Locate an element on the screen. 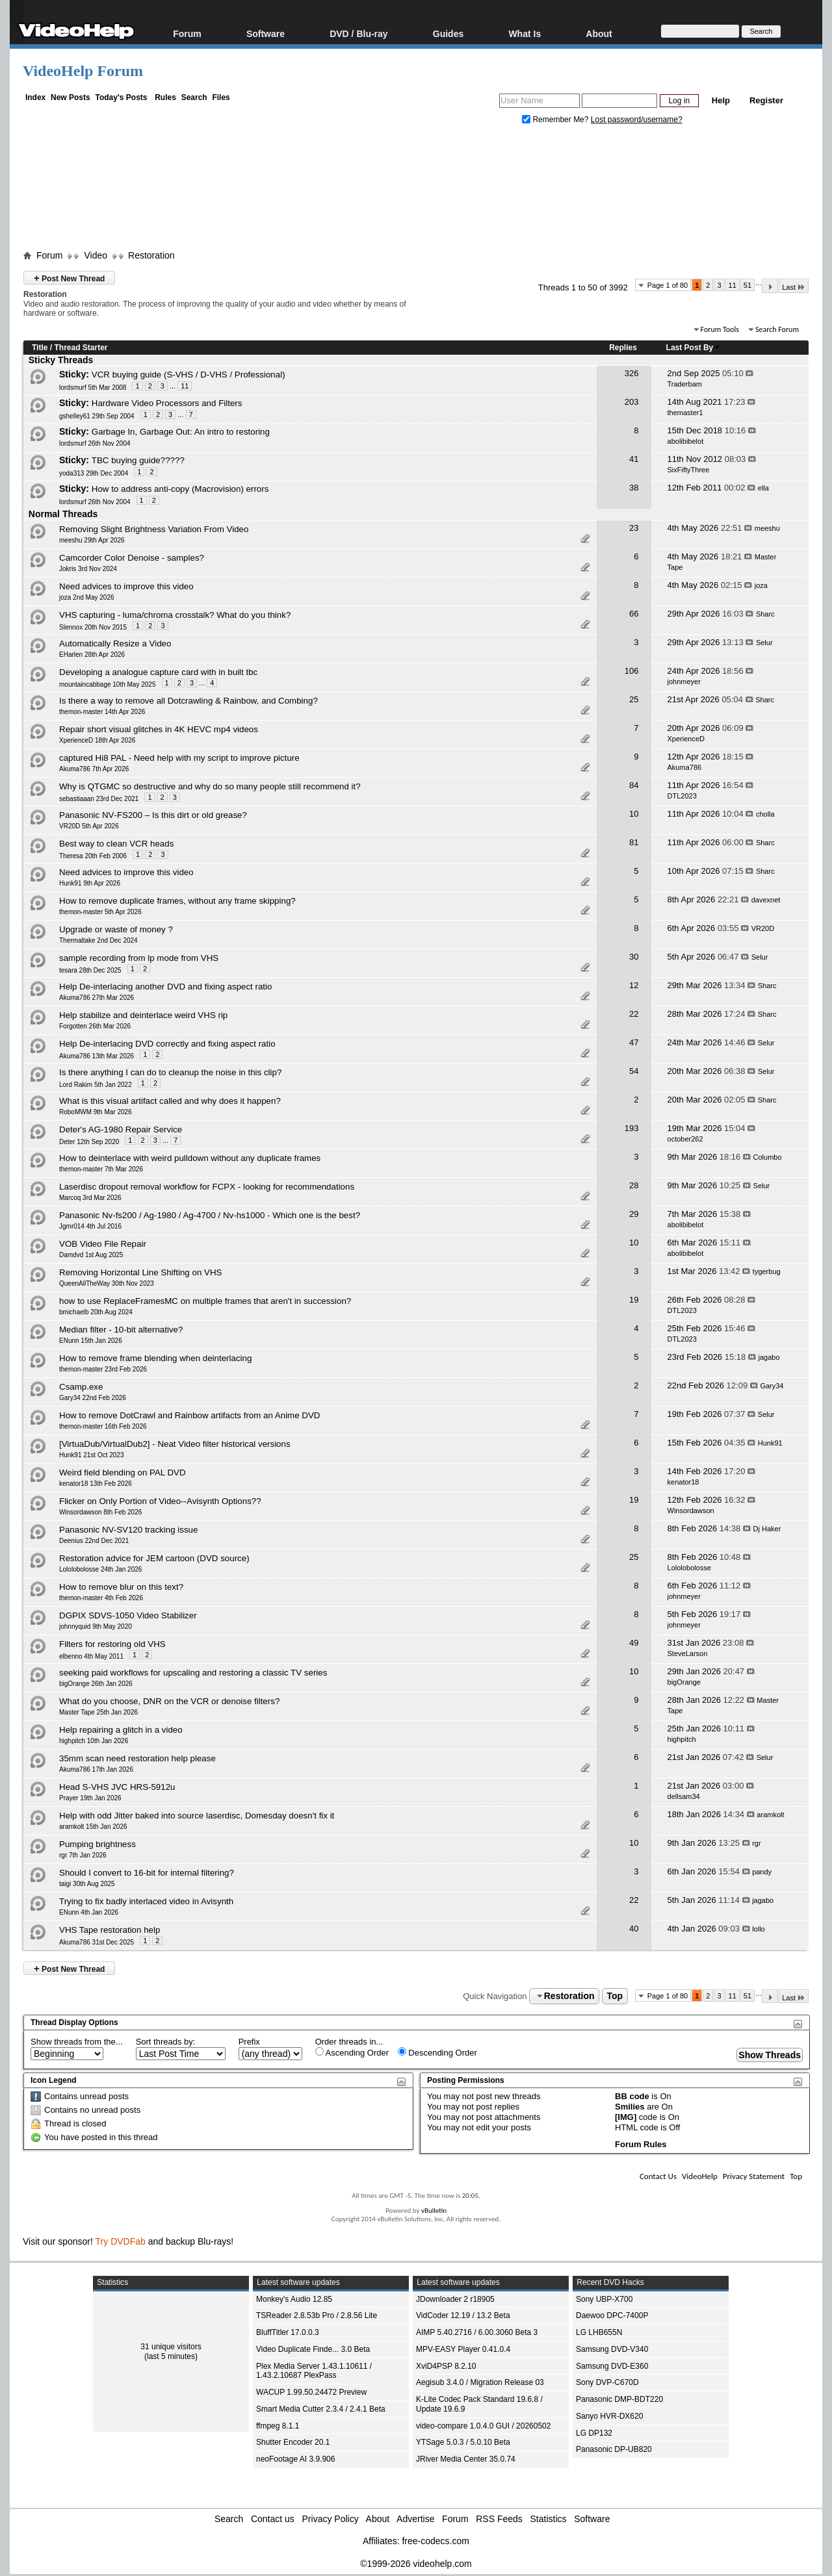 This screenshot has width=832, height=2576. Help is located at coordinates (721, 100).